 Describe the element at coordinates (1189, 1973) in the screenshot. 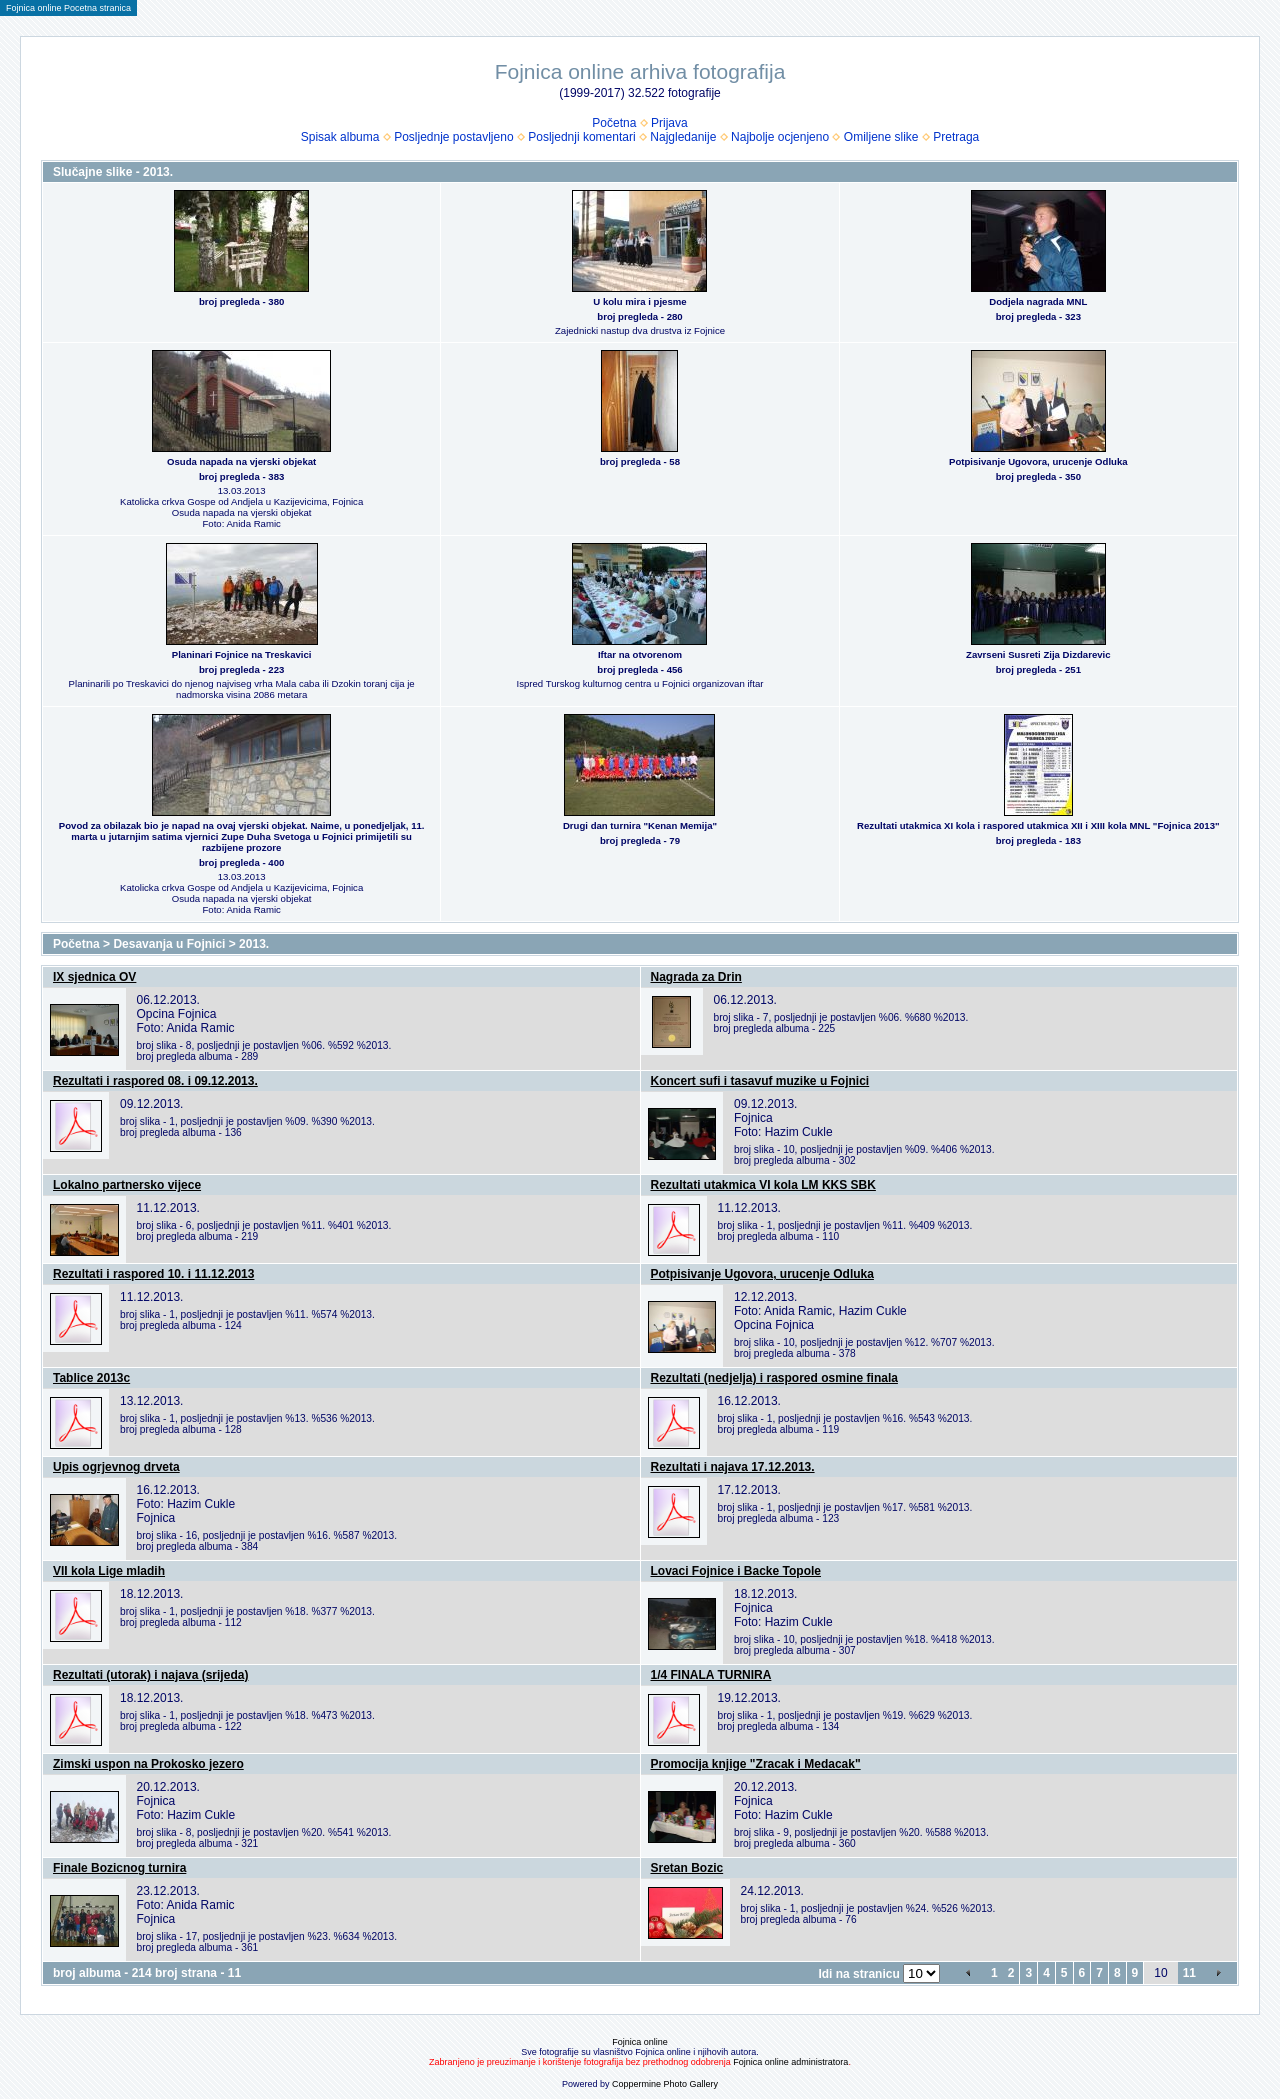

I see `11` at that location.